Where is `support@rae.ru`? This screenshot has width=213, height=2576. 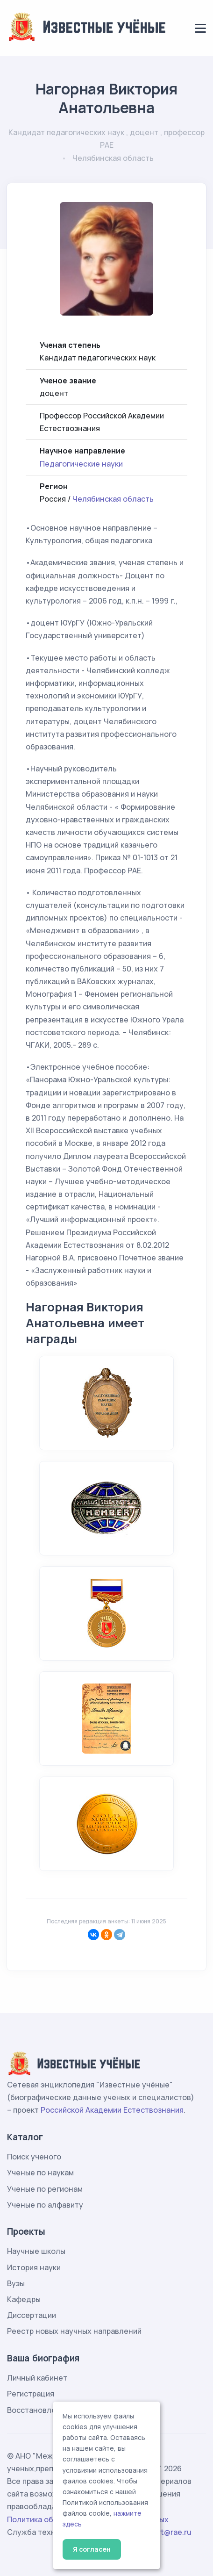 support@rae.ru is located at coordinates (164, 2532).